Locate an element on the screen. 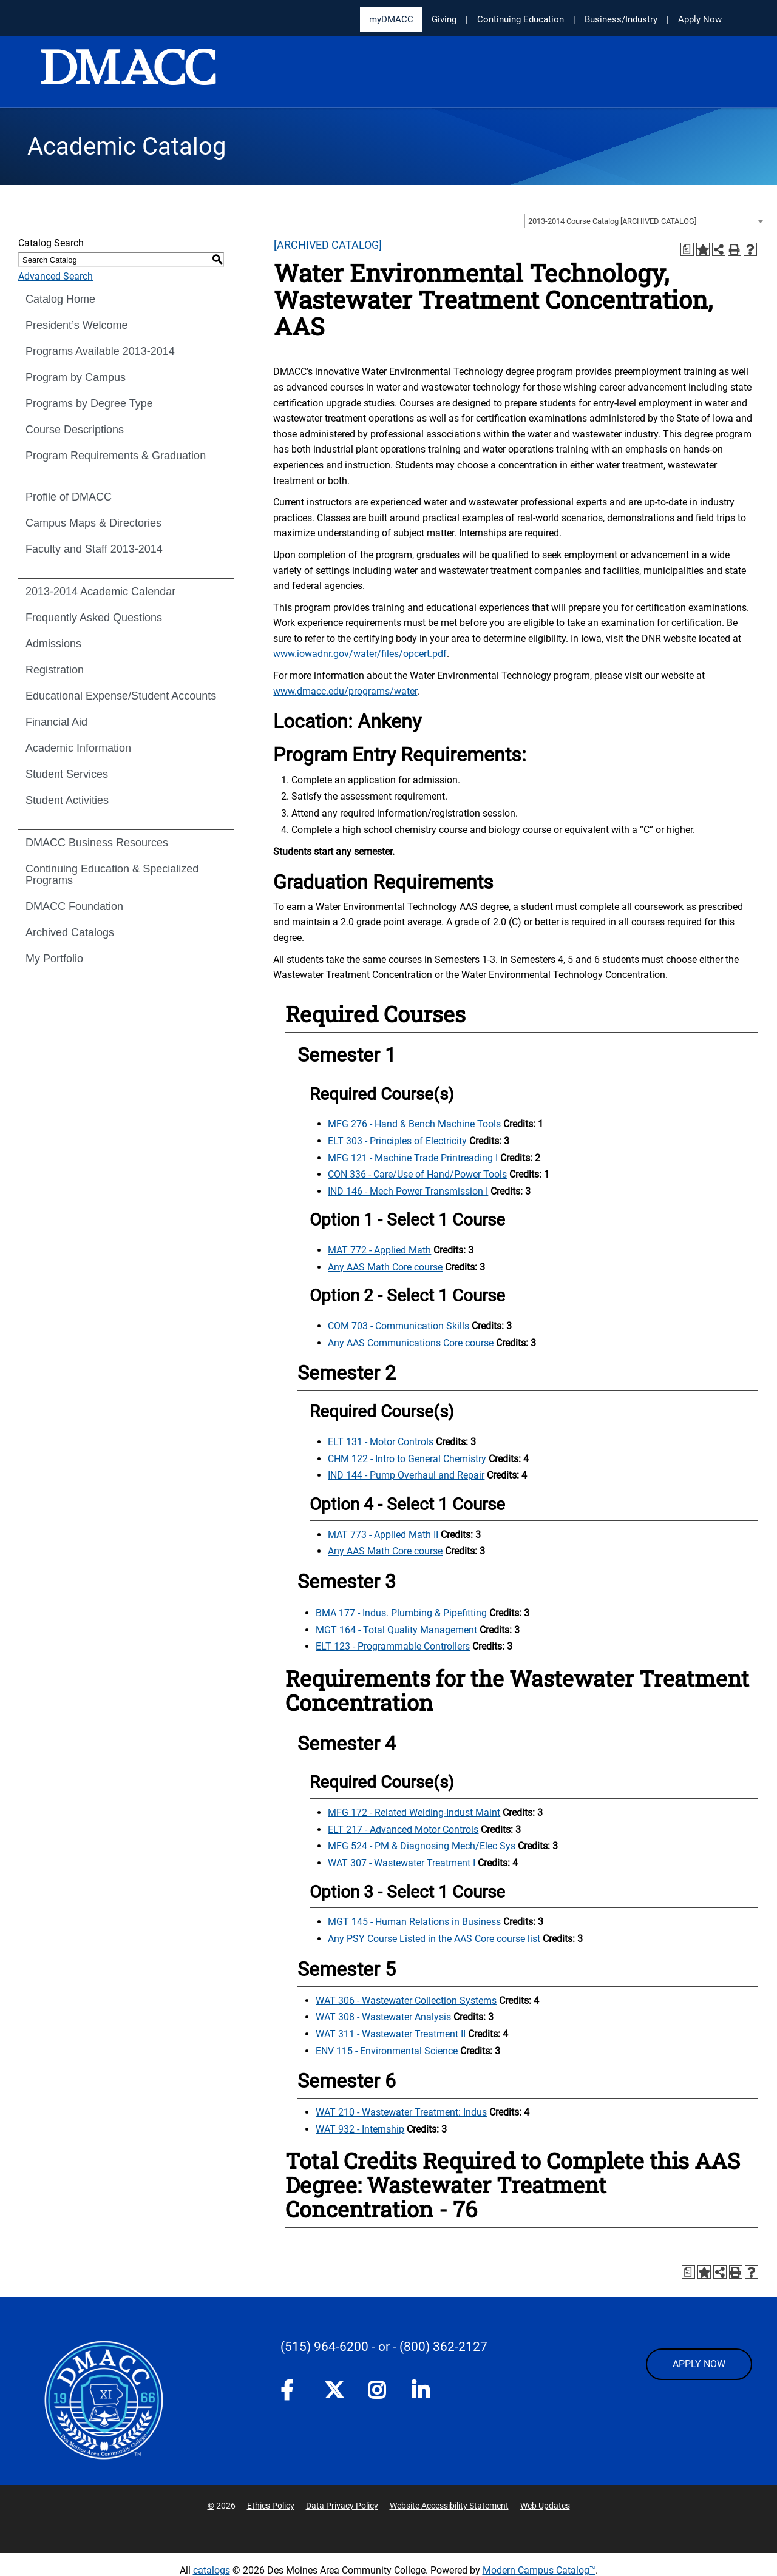  MFG 121 - Machine Trade Printreading I [View course details for MFG 121 - Machine Trade Printreading I] is located at coordinates (413, 1158).